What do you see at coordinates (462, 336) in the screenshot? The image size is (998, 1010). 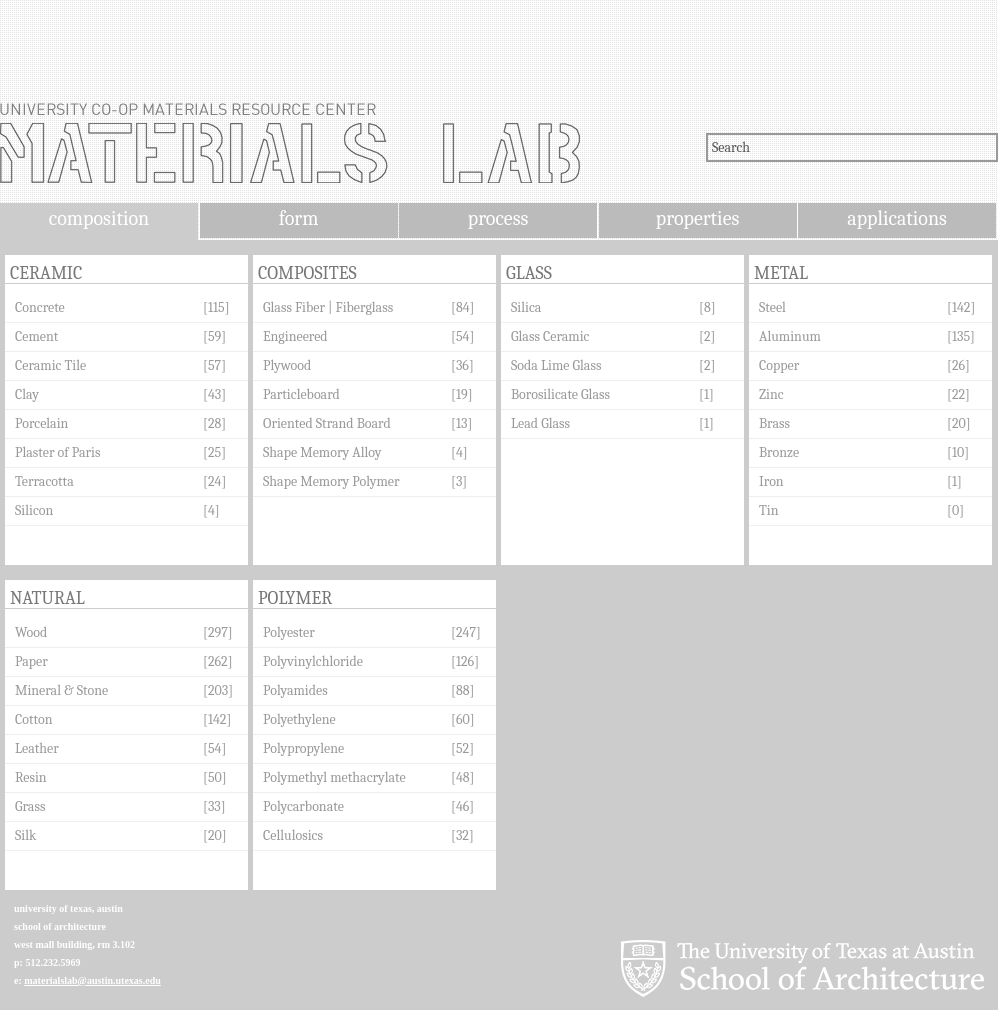 I see `[54]` at bounding box center [462, 336].